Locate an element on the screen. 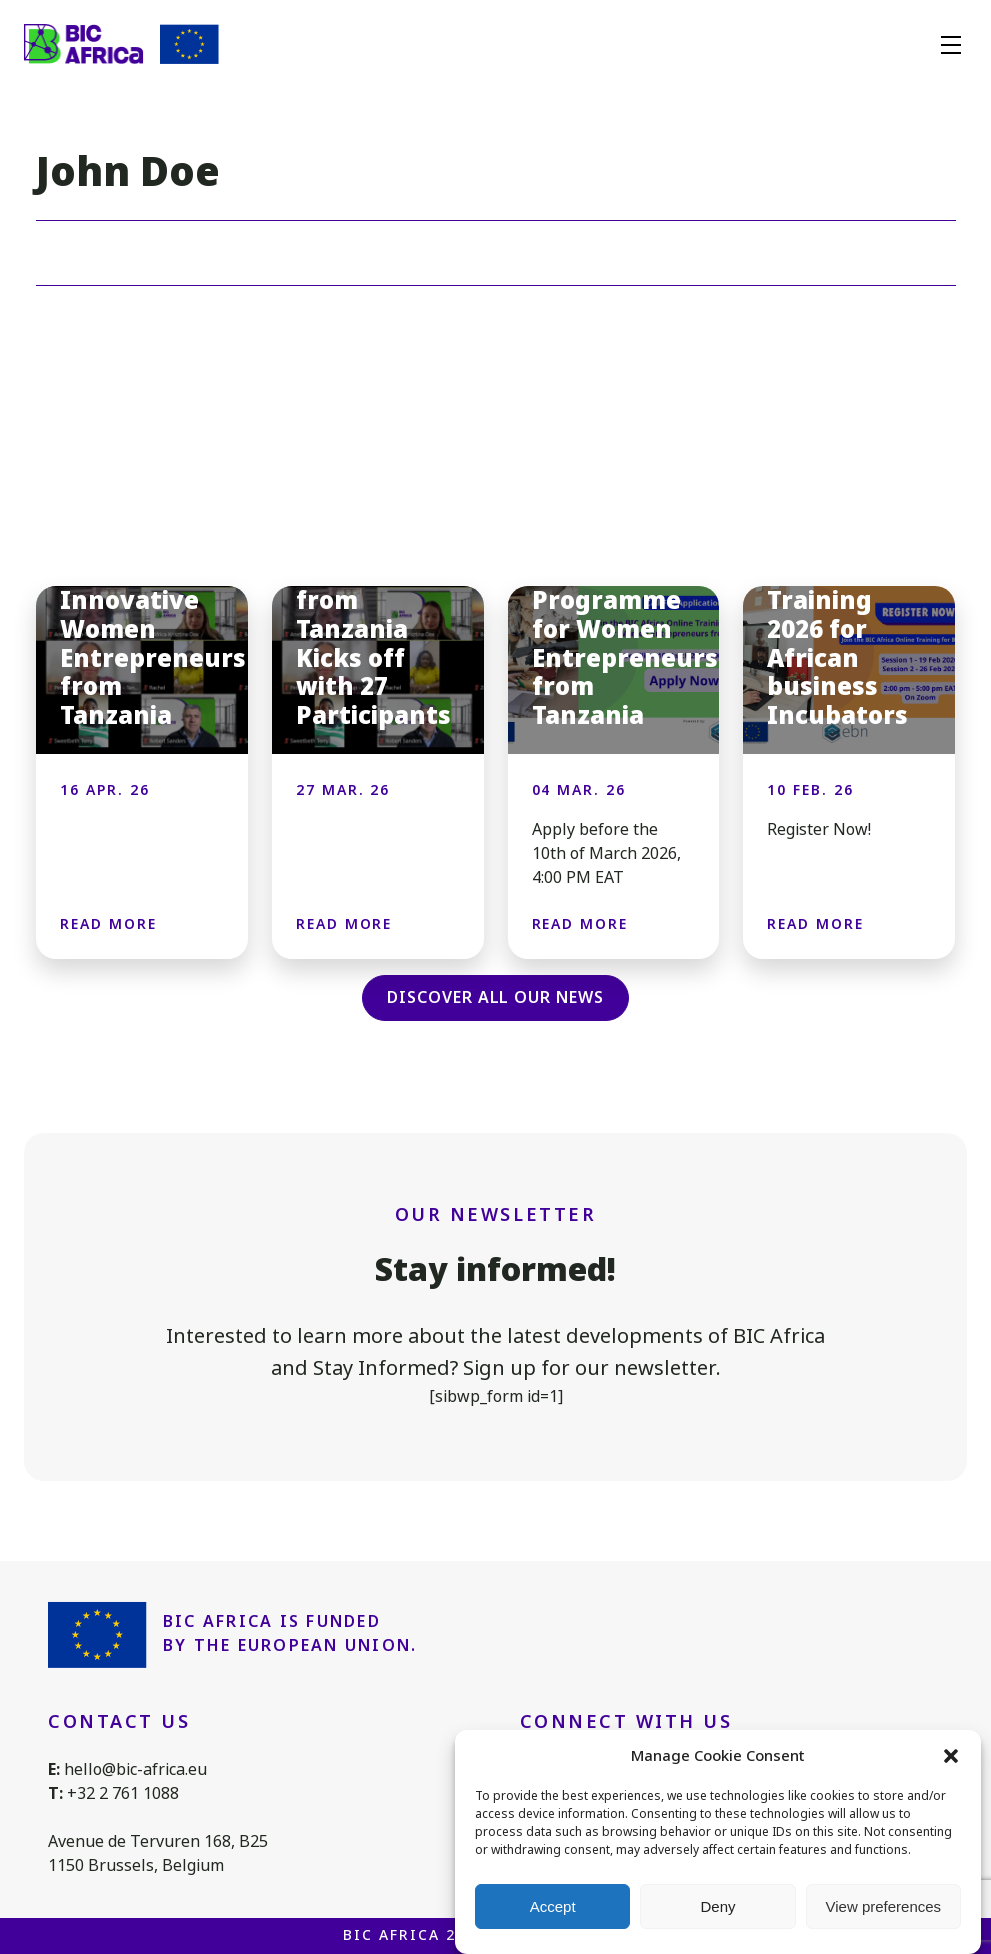 This screenshot has height=1954, width=991. Accept is located at coordinates (553, 1906).